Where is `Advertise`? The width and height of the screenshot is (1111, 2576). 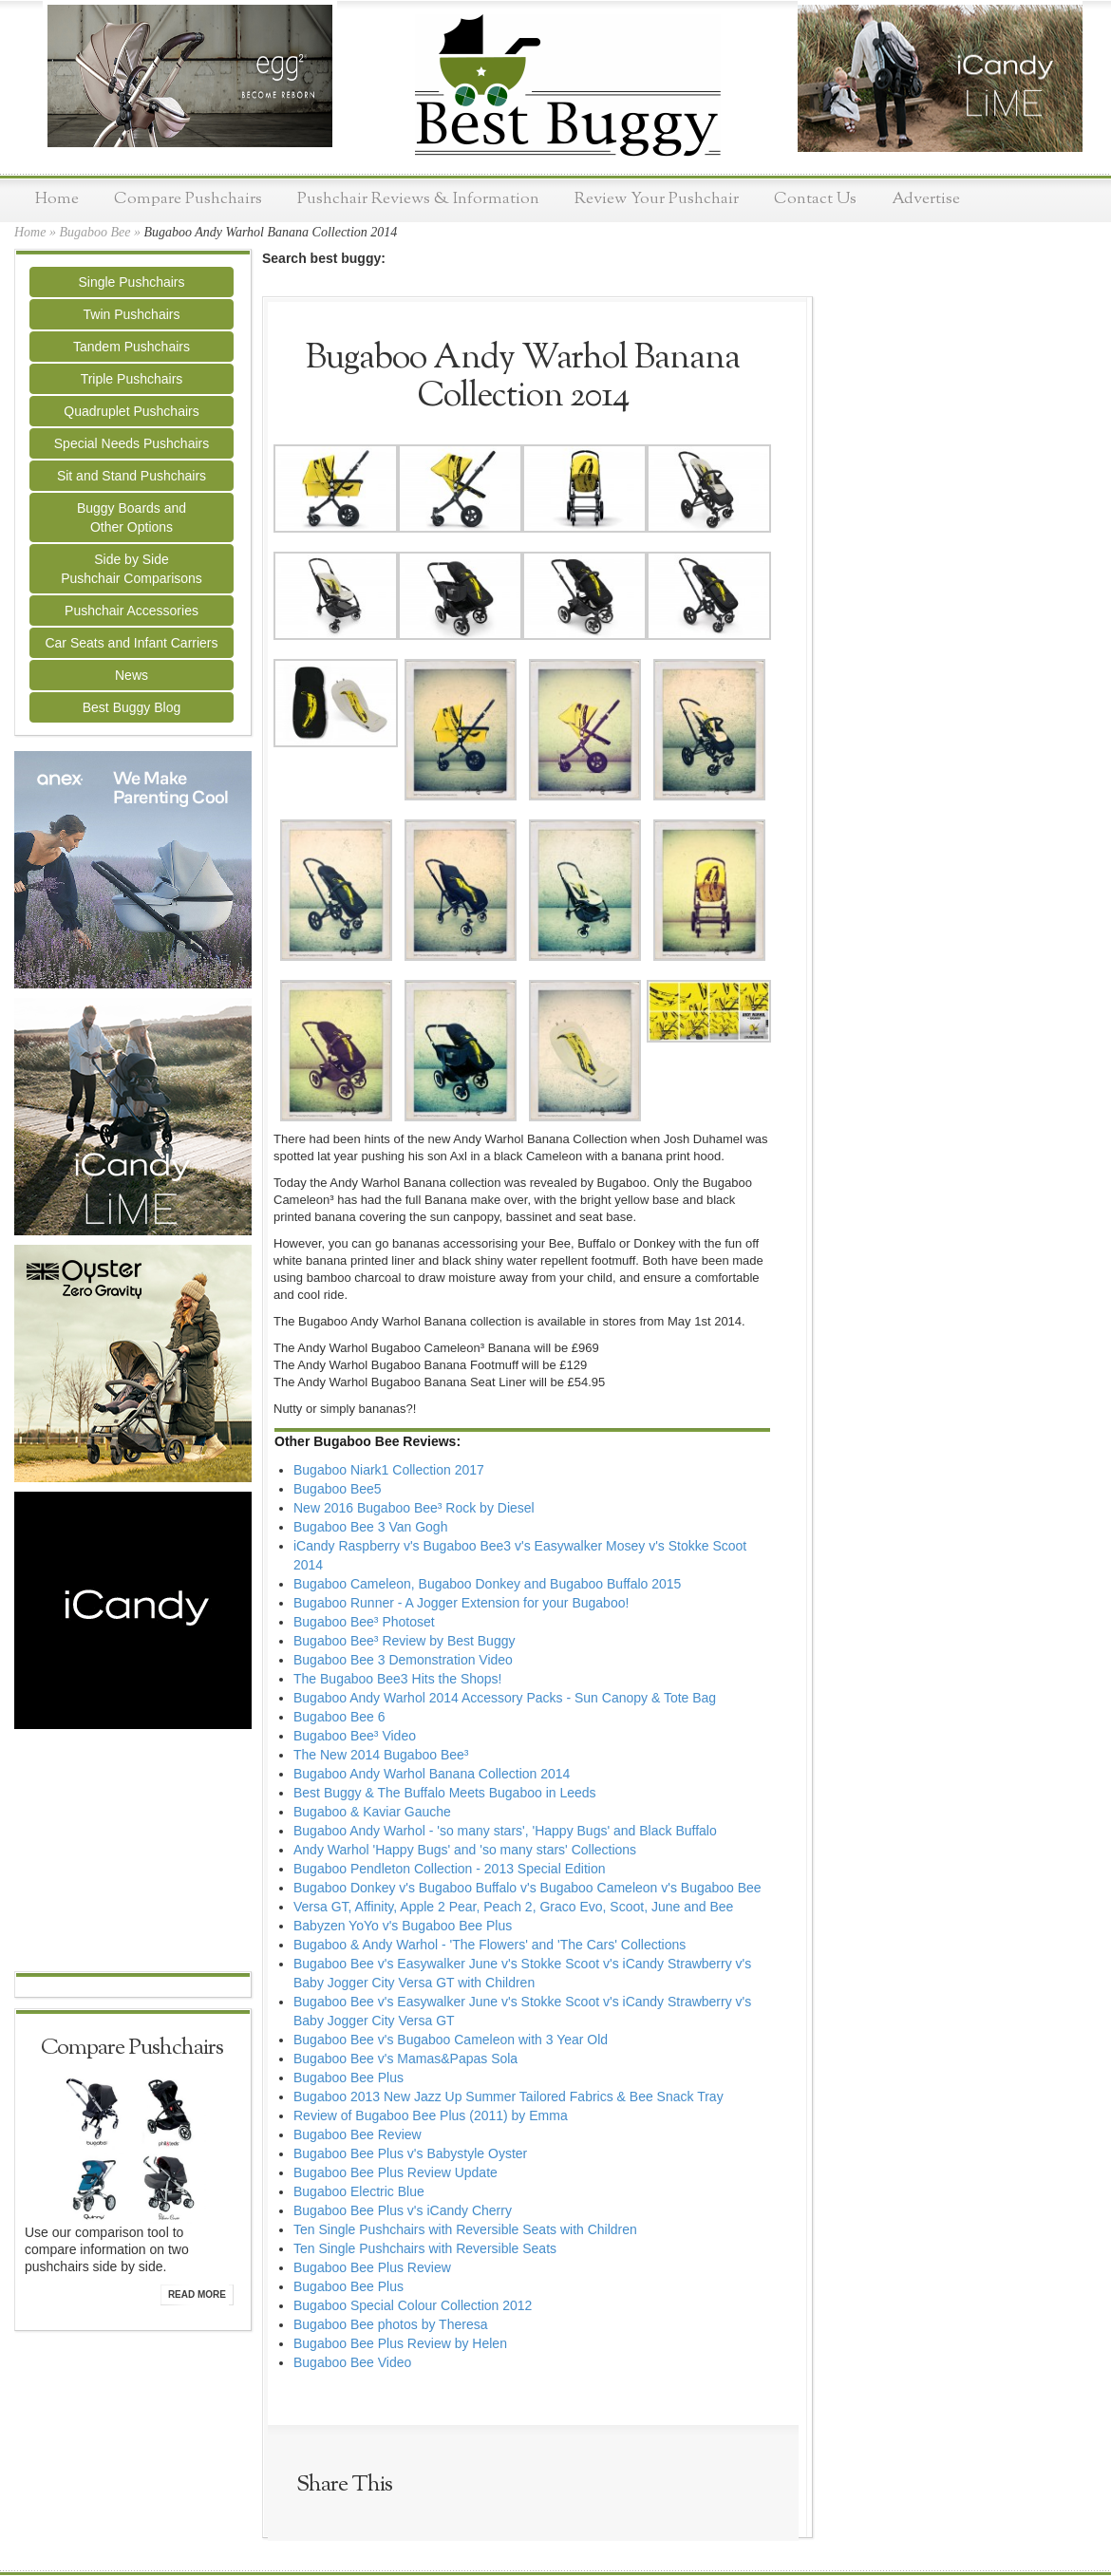
Advertise is located at coordinates (926, 199).